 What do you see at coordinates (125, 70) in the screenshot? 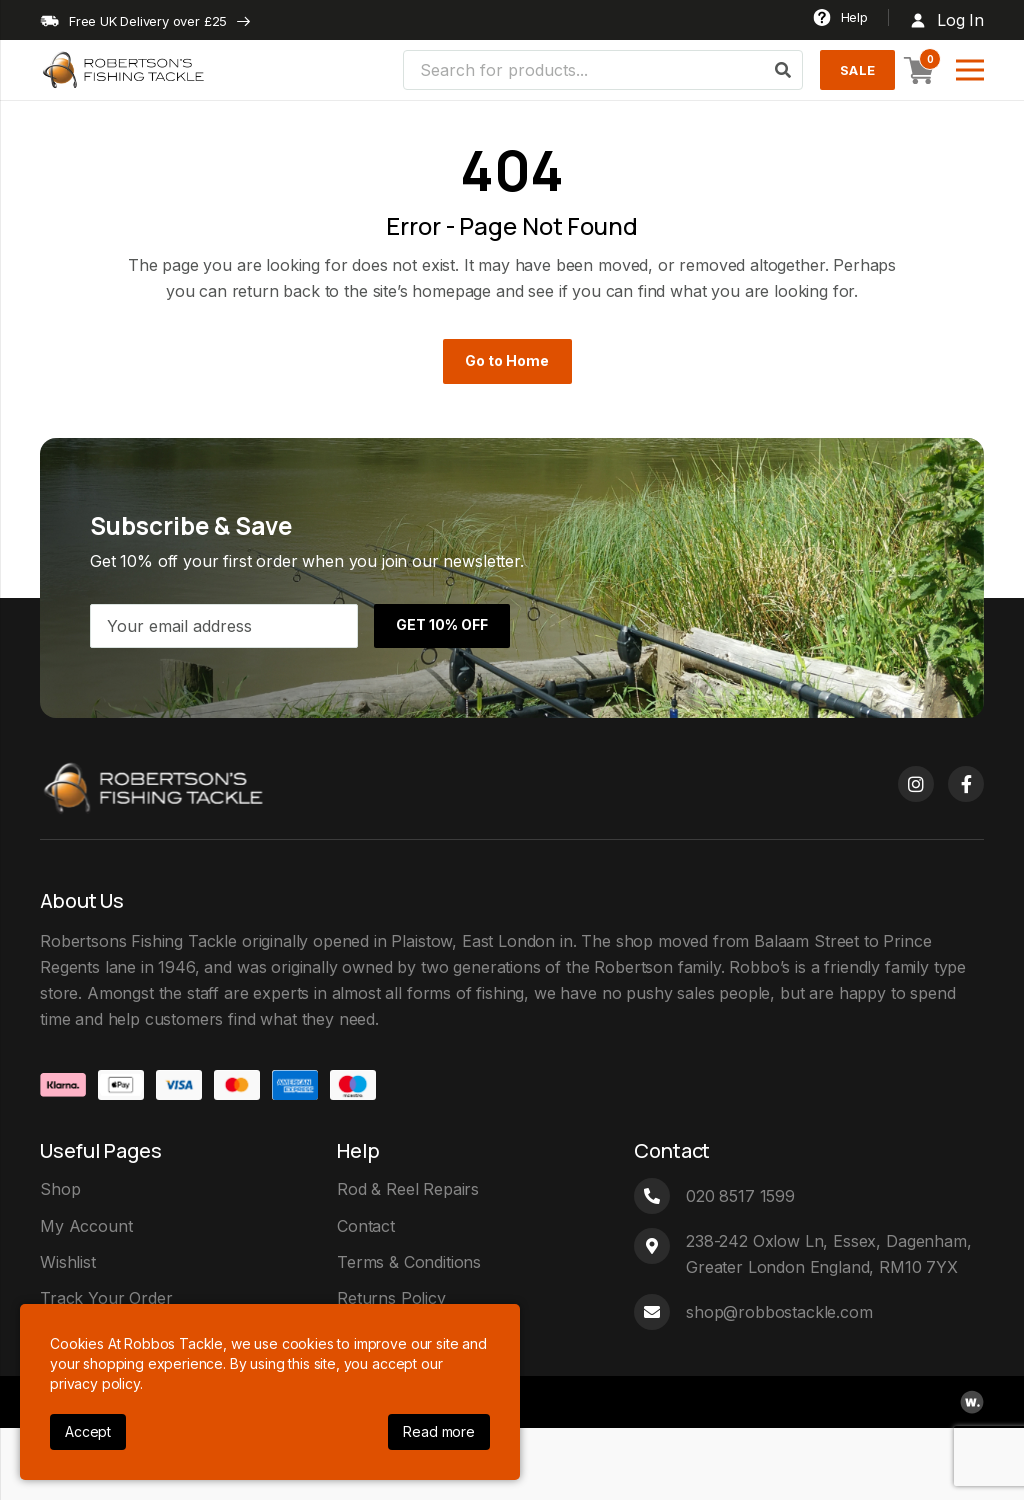
I see `[logo]` at bounding box center [125, 70].